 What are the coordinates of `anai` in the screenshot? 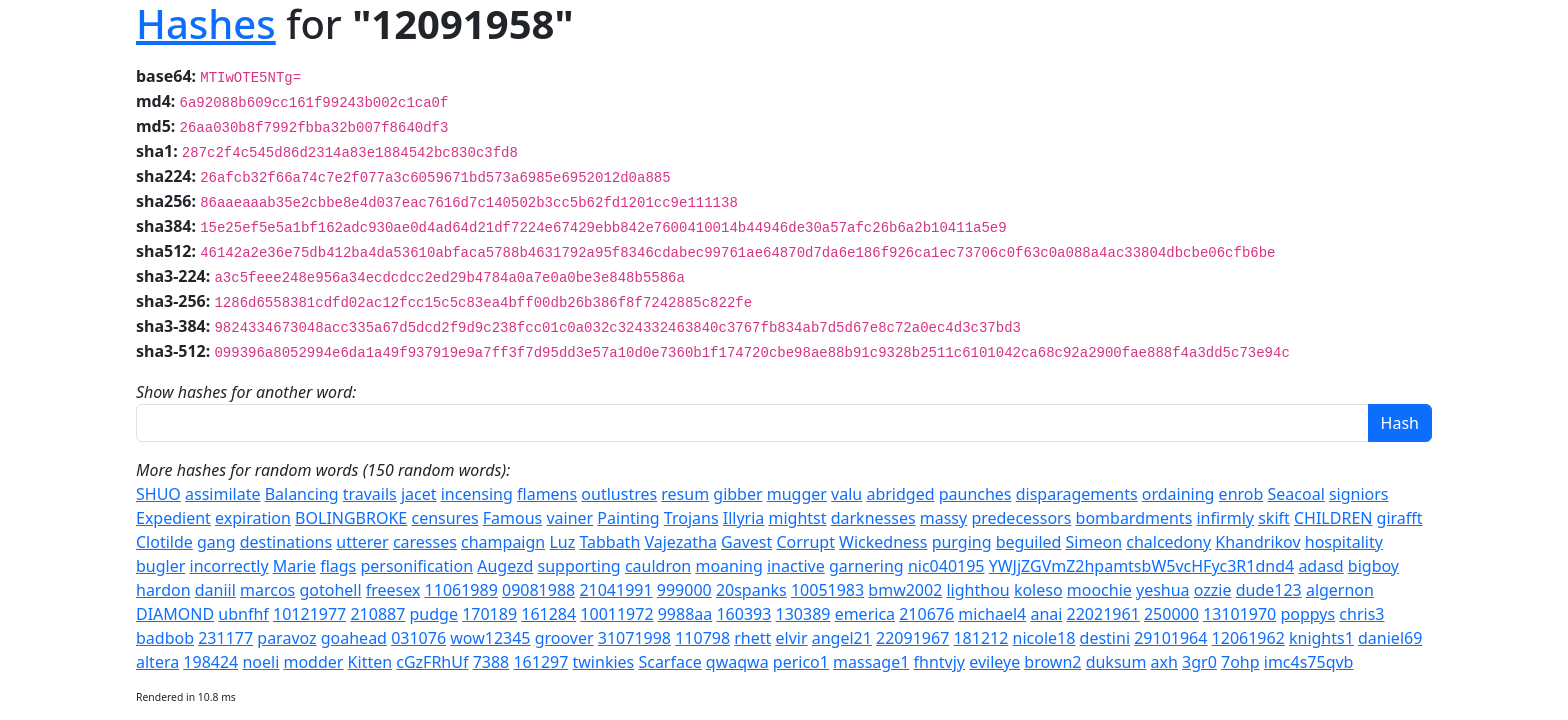 It's located at (1046, 614).